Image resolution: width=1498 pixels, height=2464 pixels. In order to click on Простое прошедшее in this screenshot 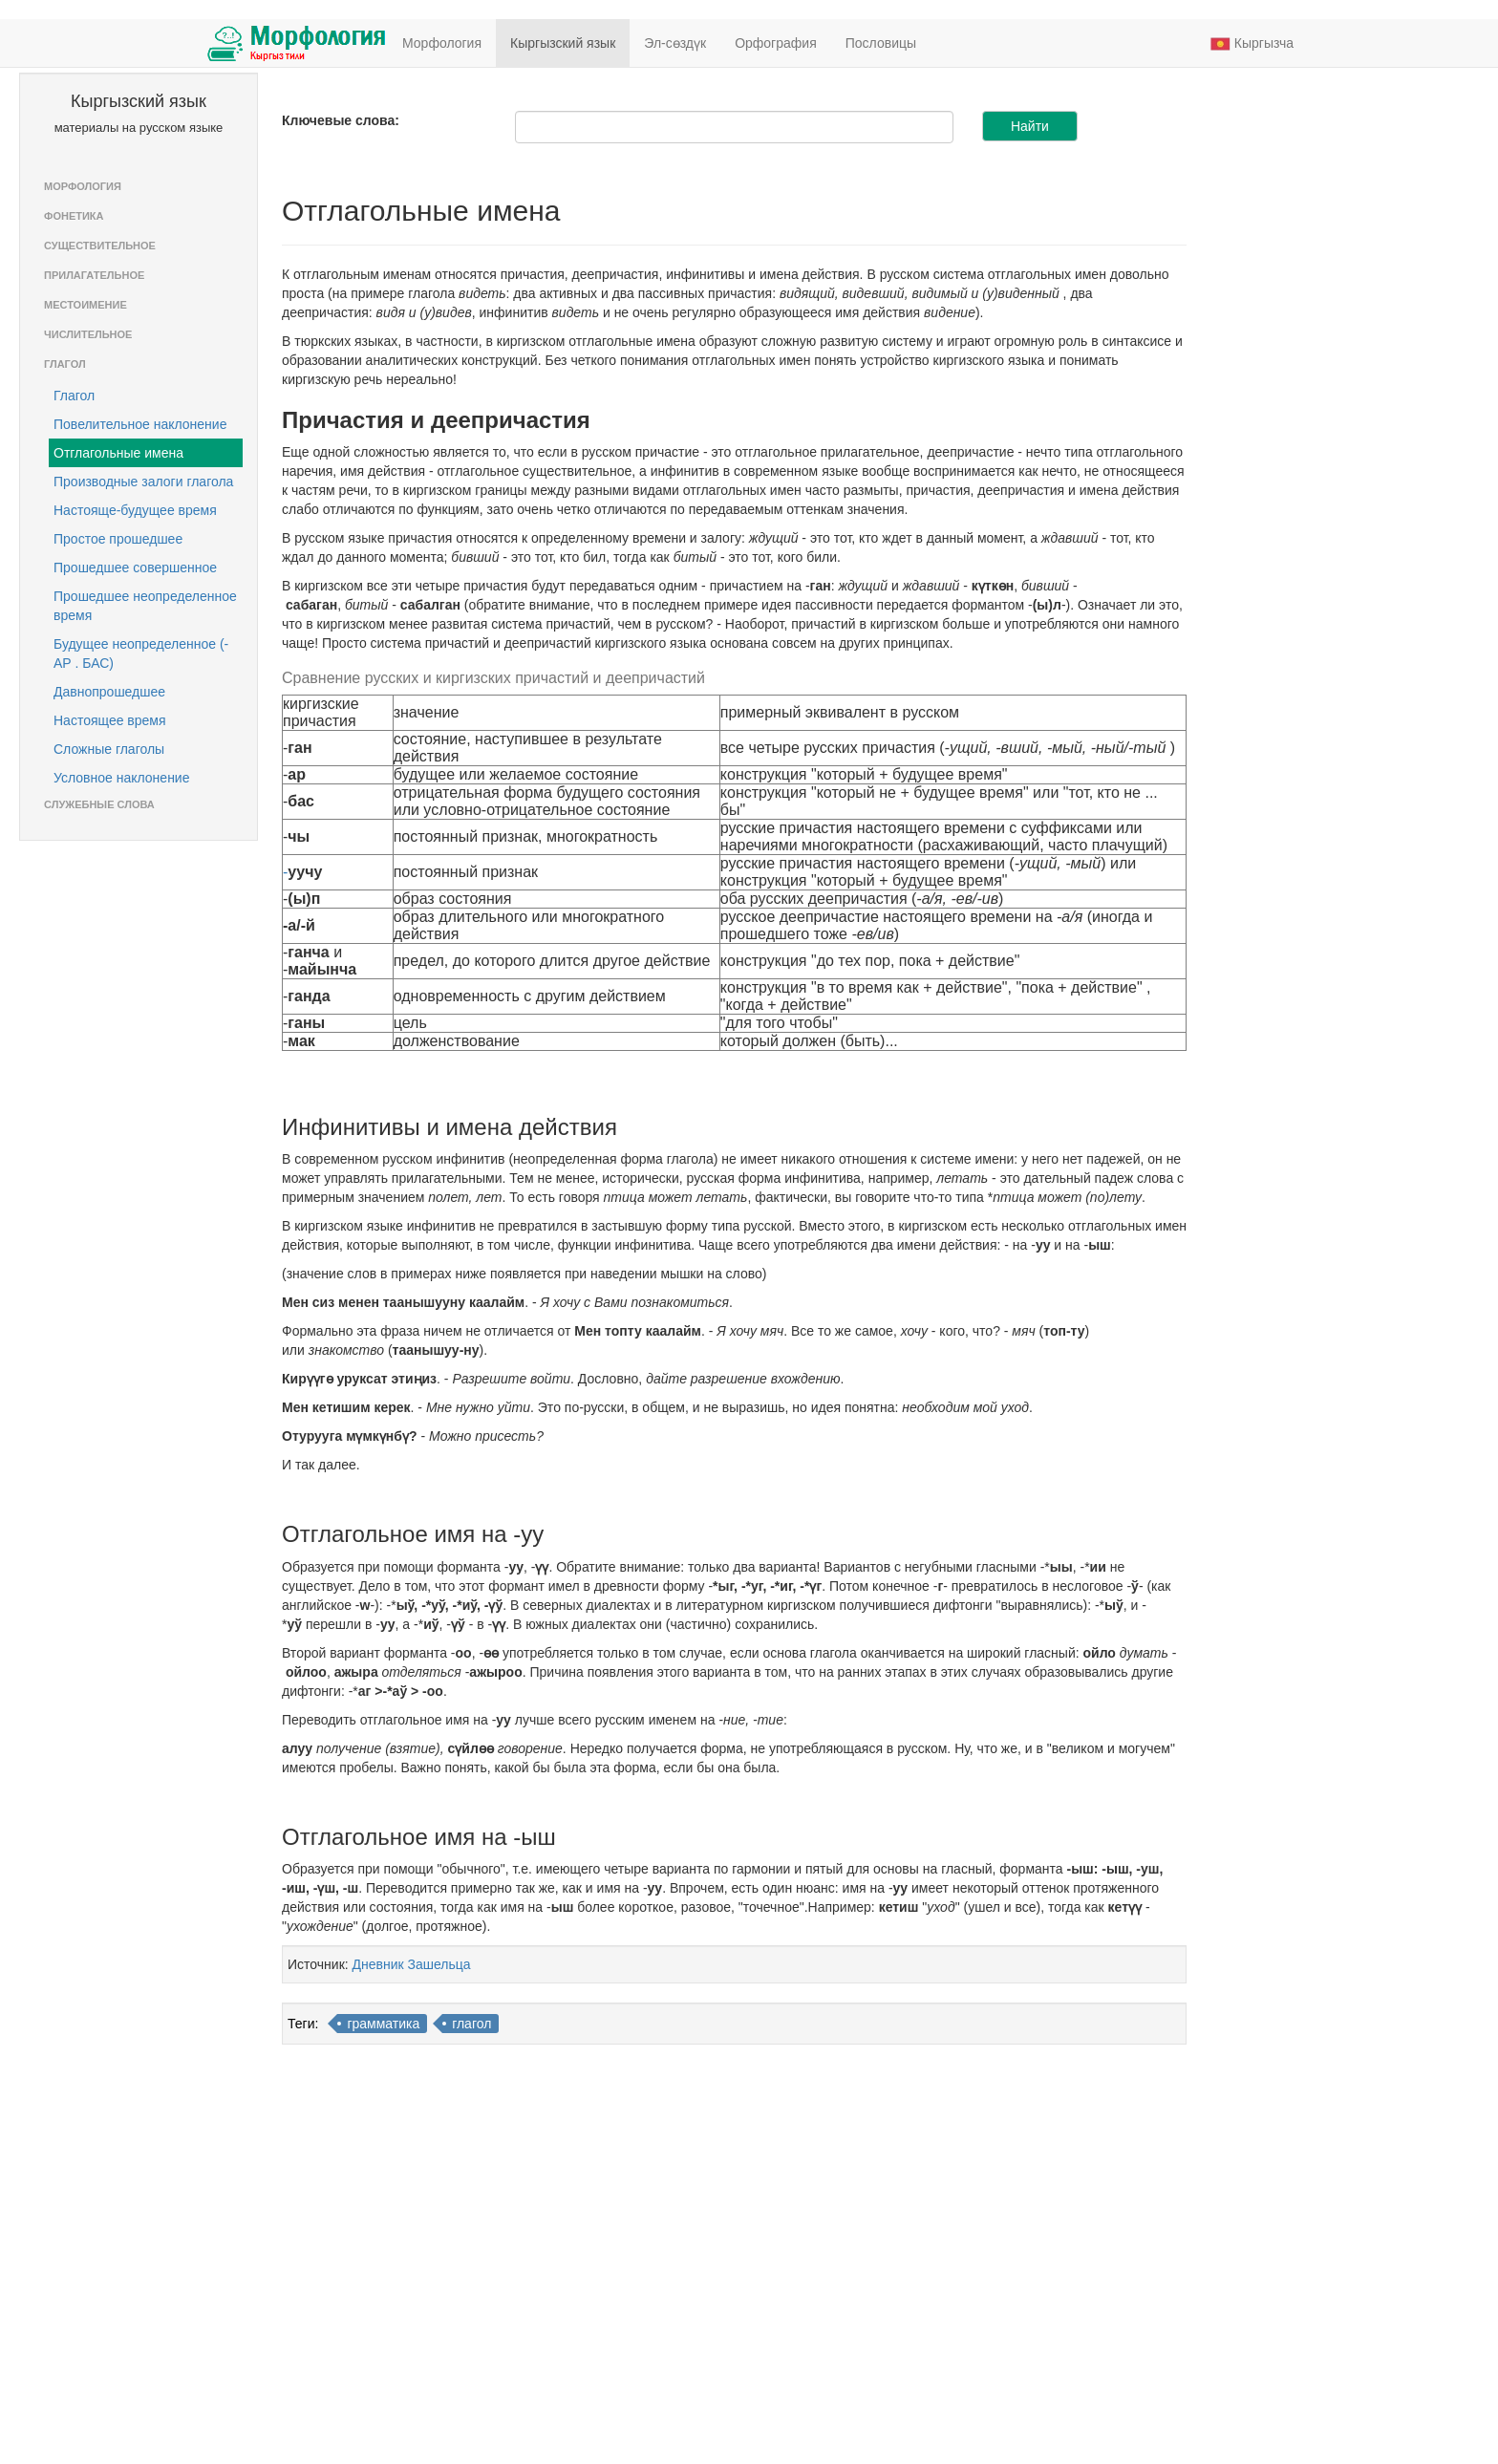, I will do `click(118, 538)`.